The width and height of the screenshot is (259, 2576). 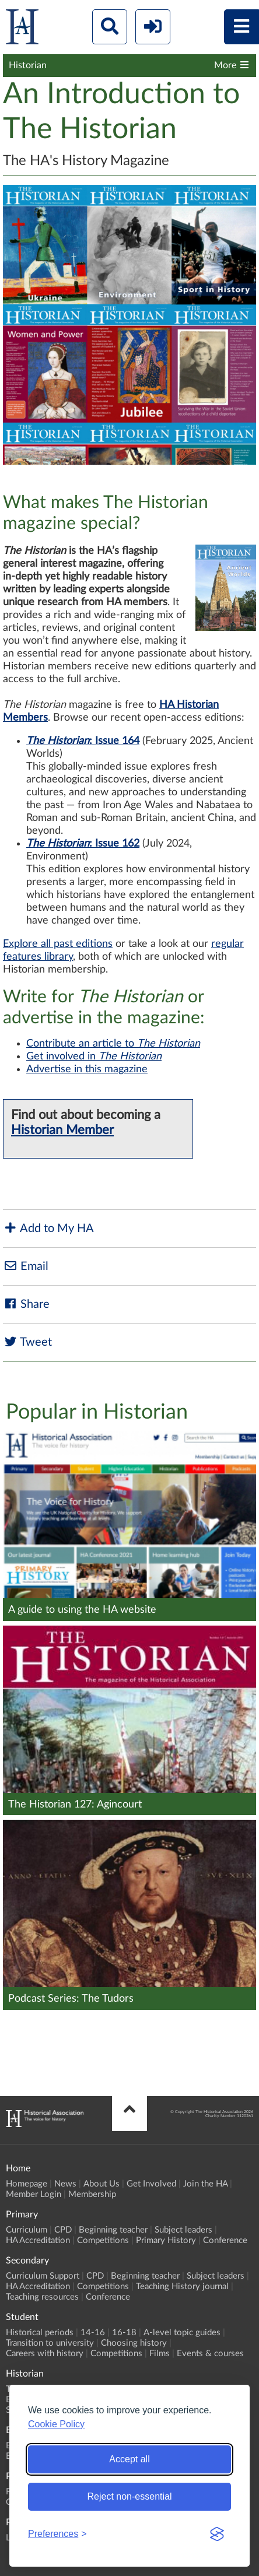 What do you see at coordinates (159, 2353) in the screenshot?
I see `Films` at bounding box center [159, 2353].